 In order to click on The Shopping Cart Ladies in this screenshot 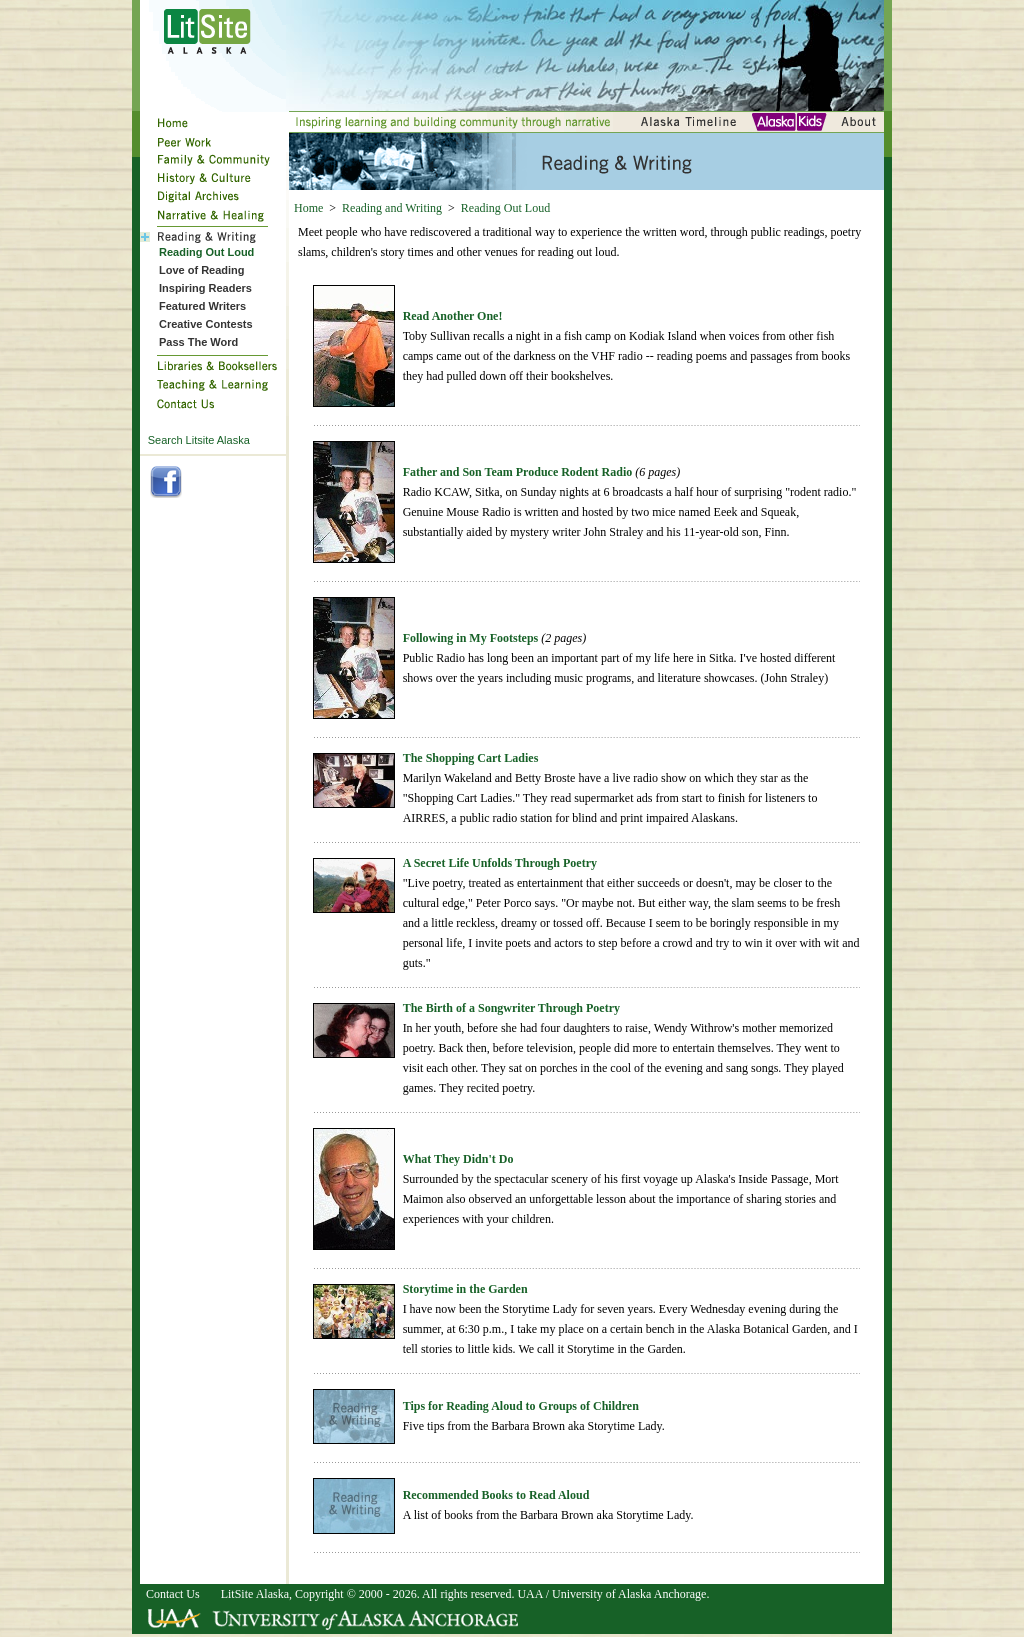, I will do `click(471, 758)`.